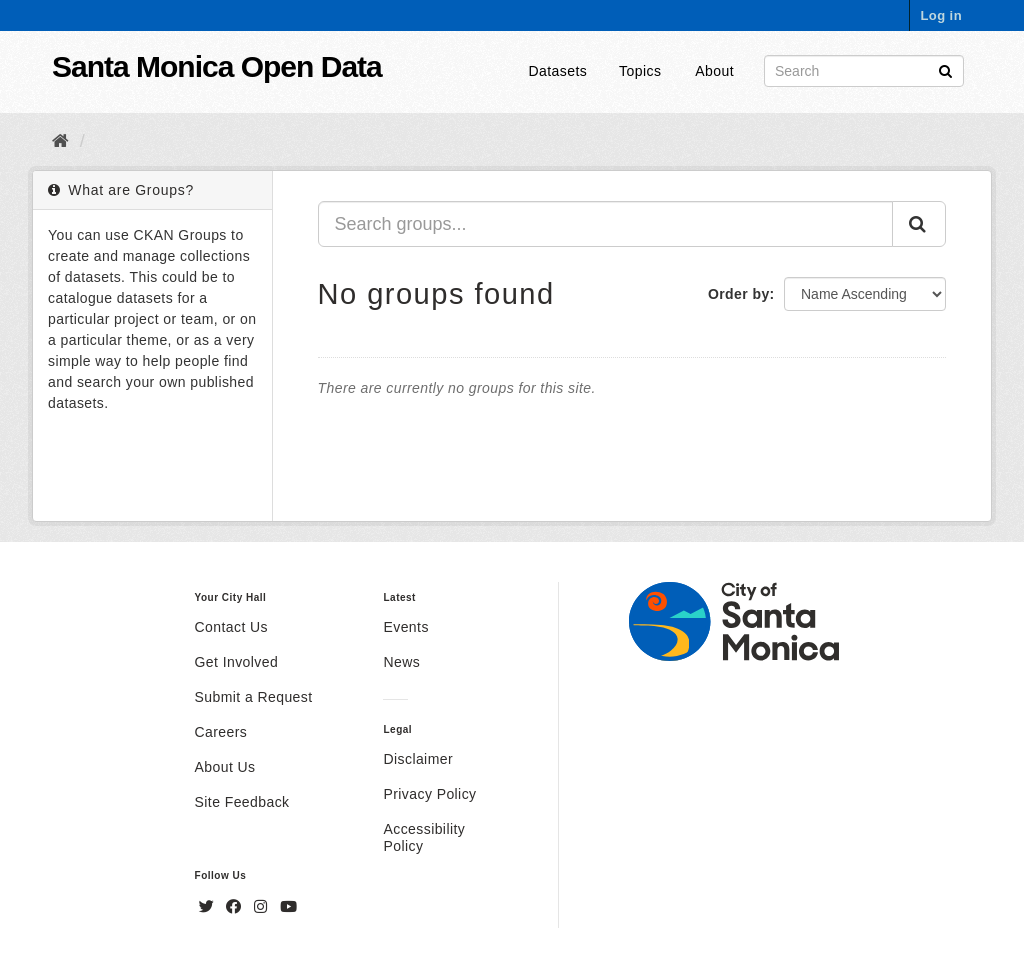  What do you see at coordinates (864, 71) in the screenshot?
I see `[Search datasets]` at bounding box center [864, 71].